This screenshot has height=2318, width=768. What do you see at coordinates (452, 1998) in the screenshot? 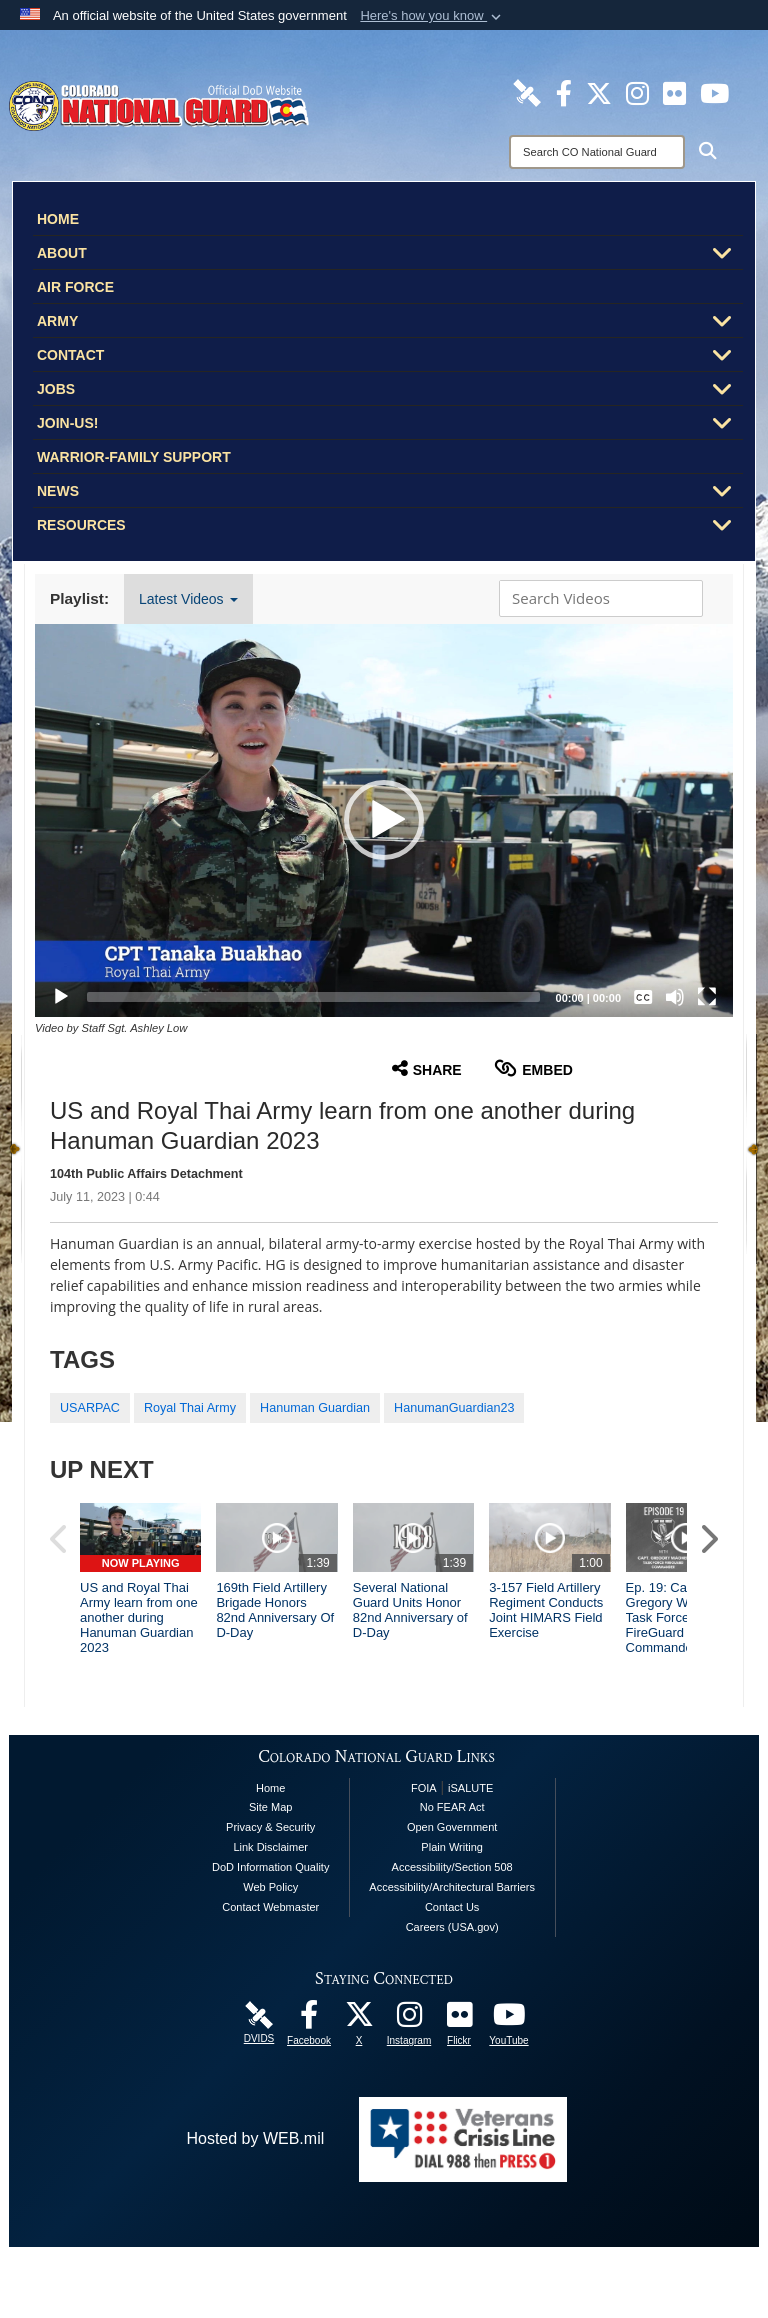
I see `Careers (USA.gov)` at bounding box center [452, 1998].